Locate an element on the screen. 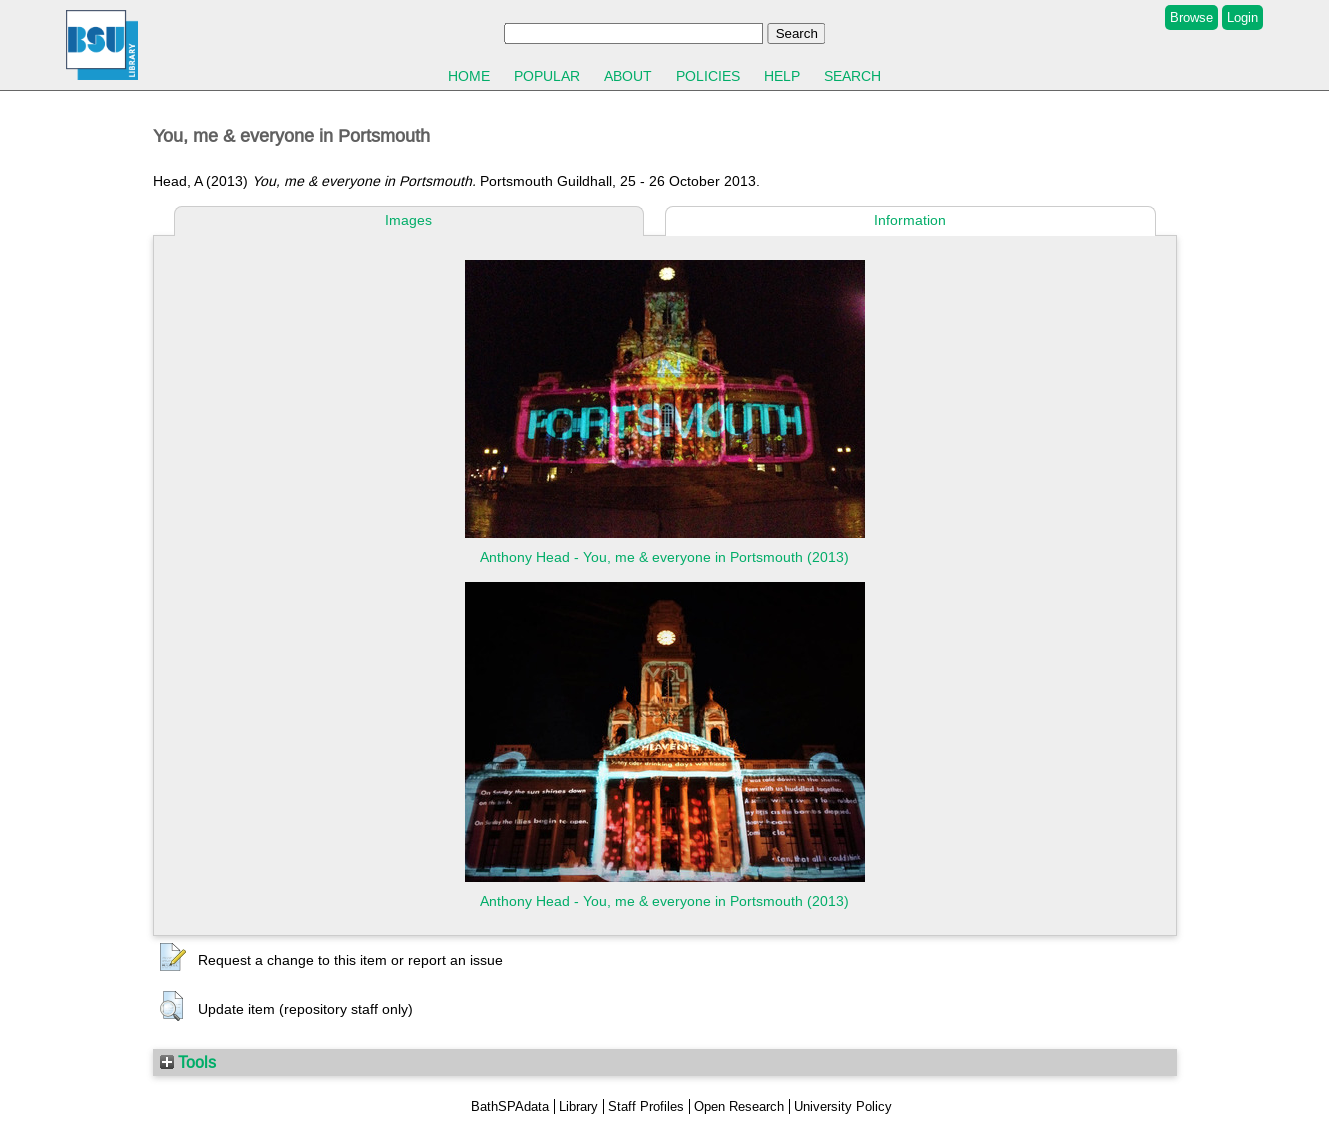 The width and height of the screenshot is (1329, 1121). BathSPAdata is located at coordinates (510, 1106).